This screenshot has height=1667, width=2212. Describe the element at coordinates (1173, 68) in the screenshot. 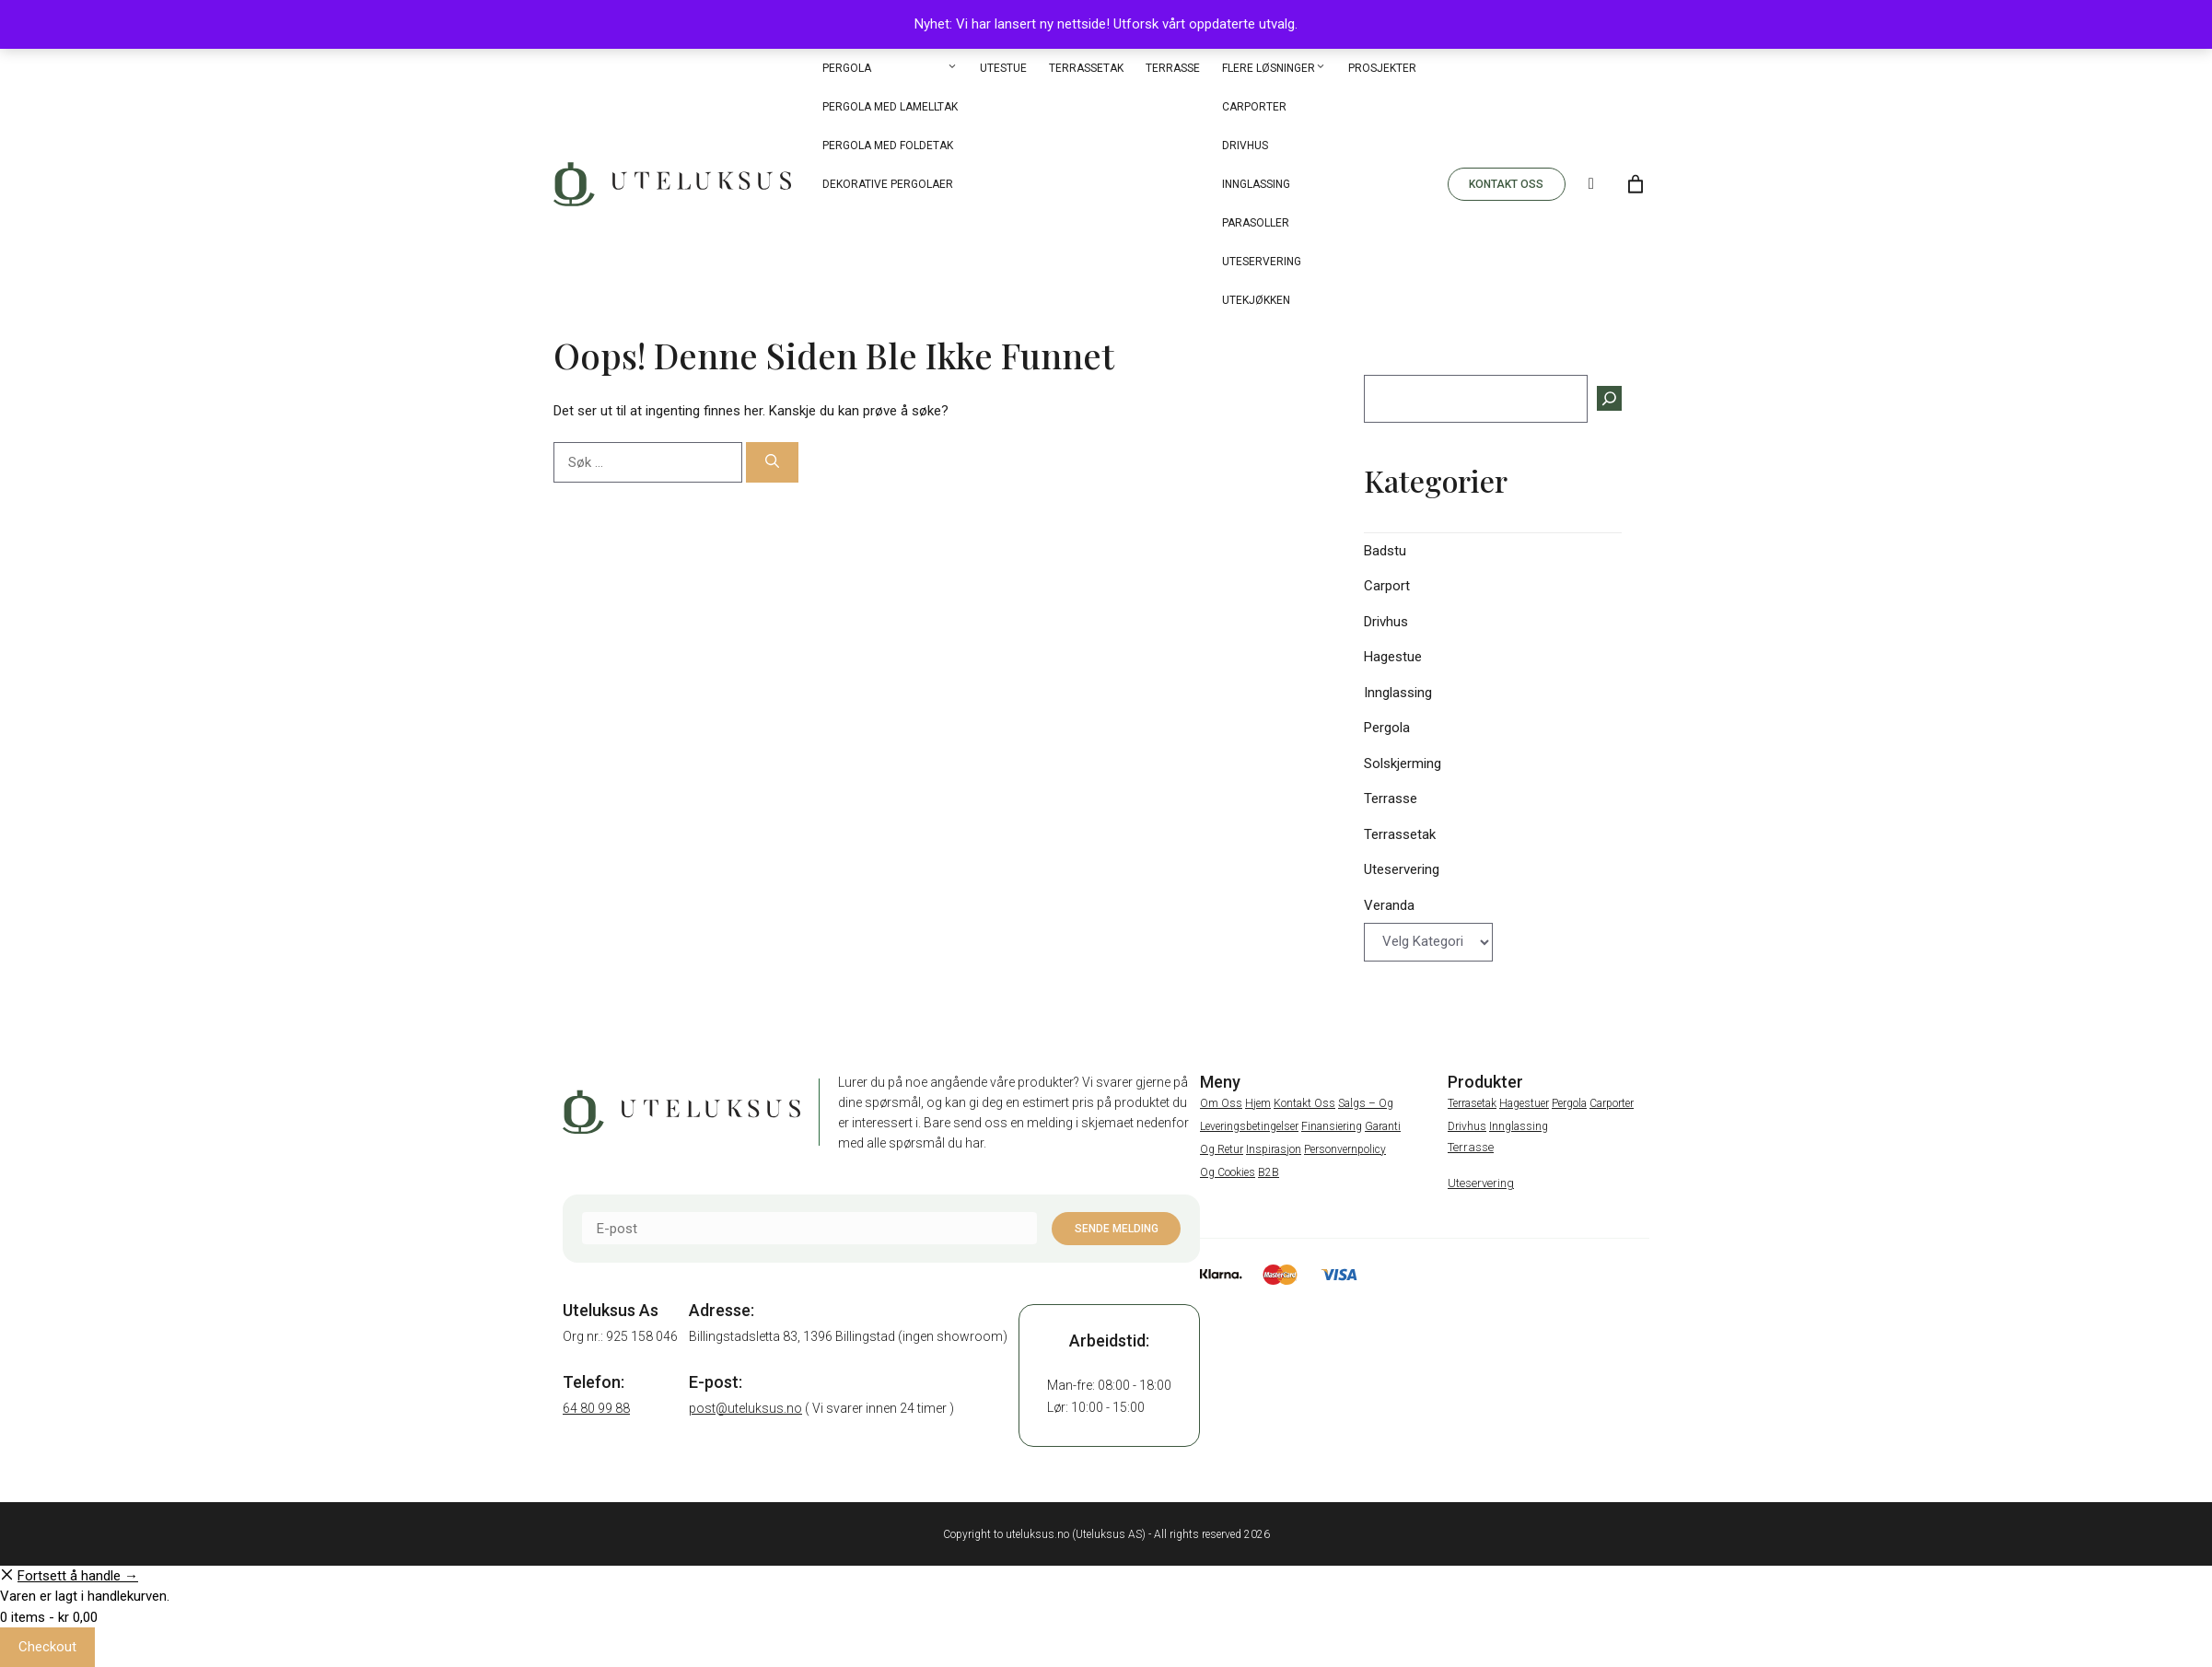

I see `Terrasse` at that location.